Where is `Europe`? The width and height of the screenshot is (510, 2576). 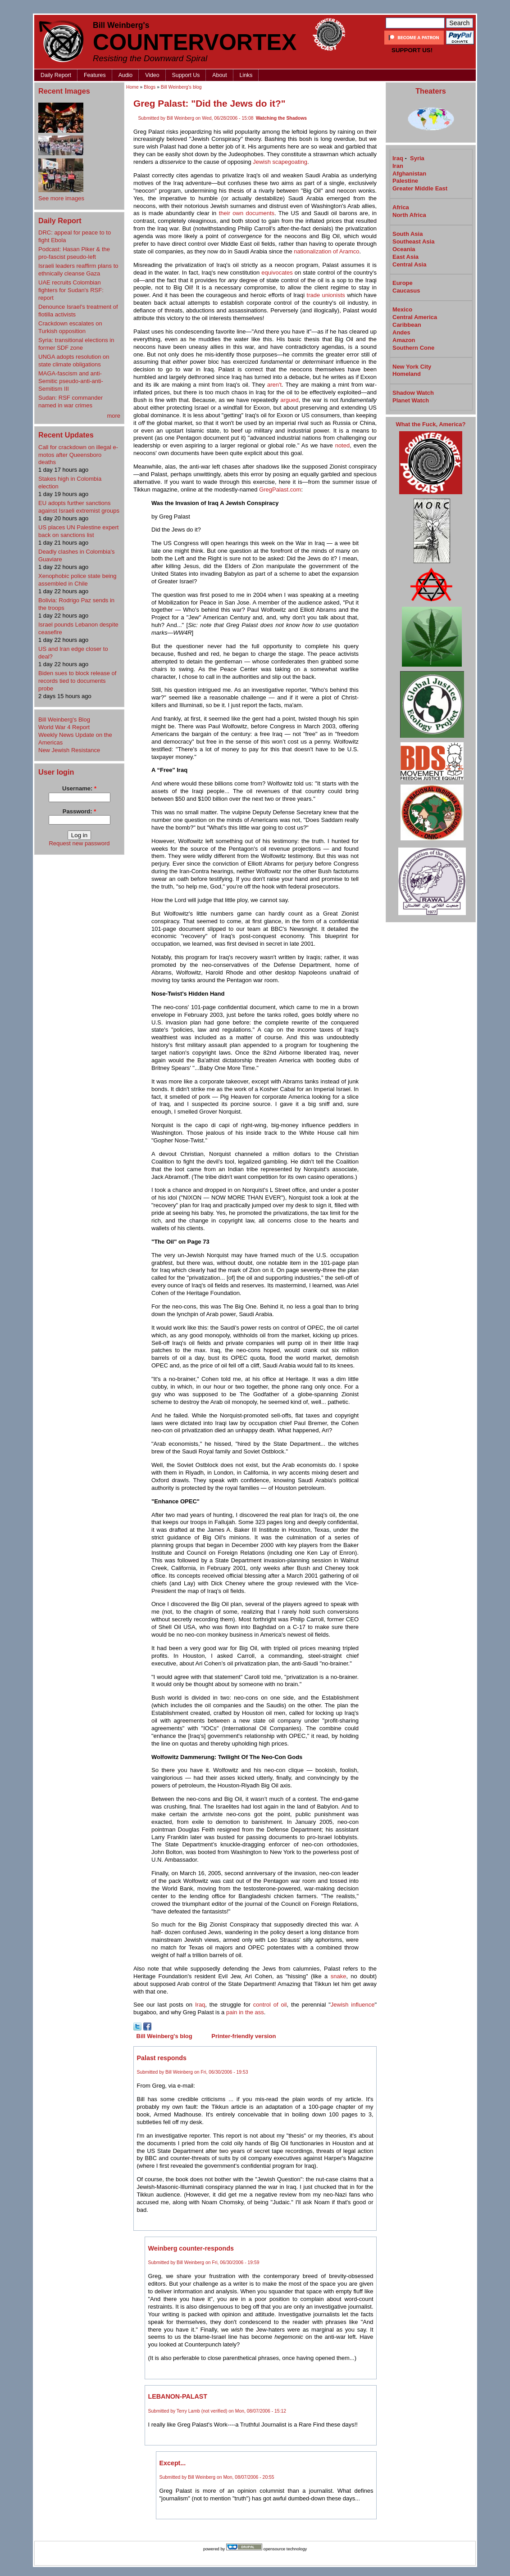 Europe is located at coordinates (402, 283).